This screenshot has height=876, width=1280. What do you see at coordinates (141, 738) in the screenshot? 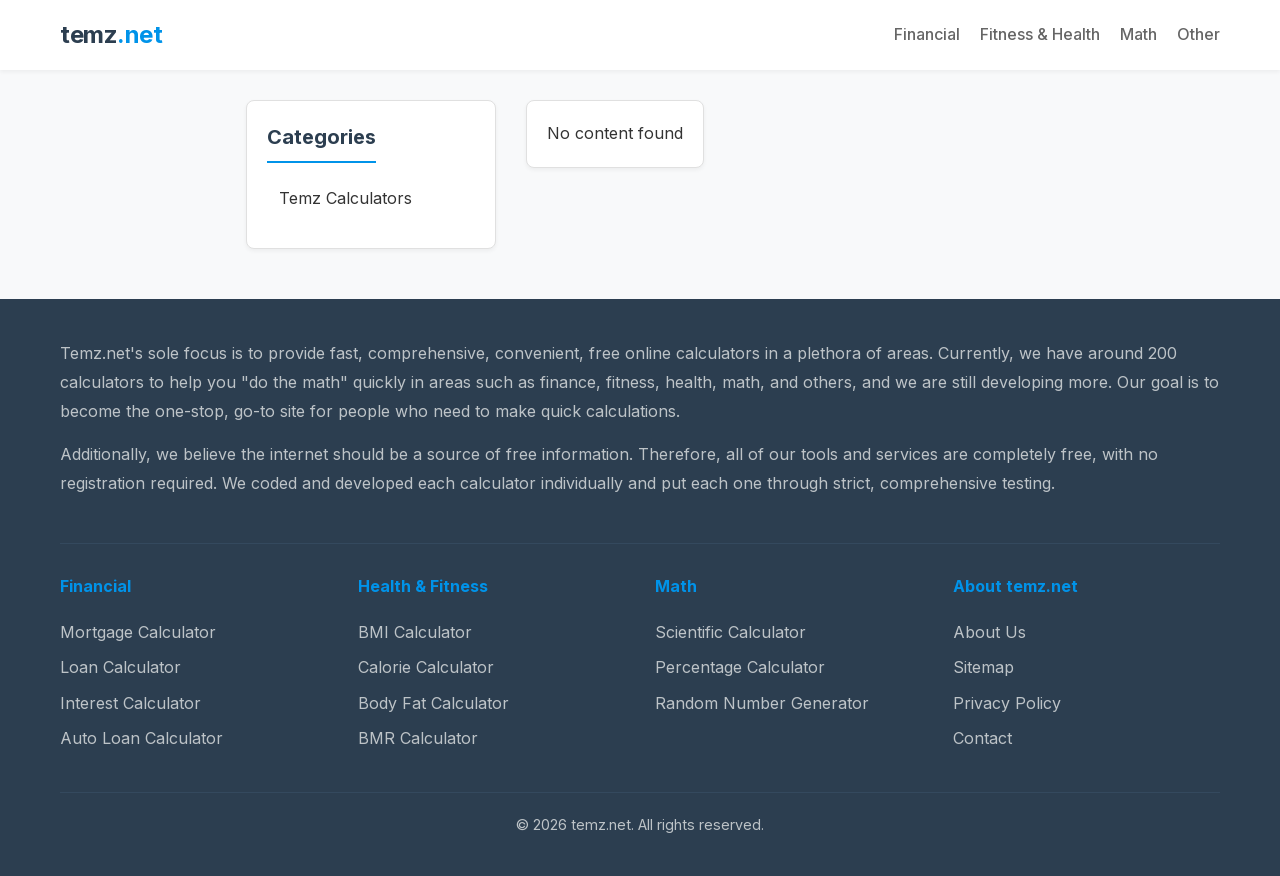
I see `Auto Loan Calculator` at bounding box center [141, 738].